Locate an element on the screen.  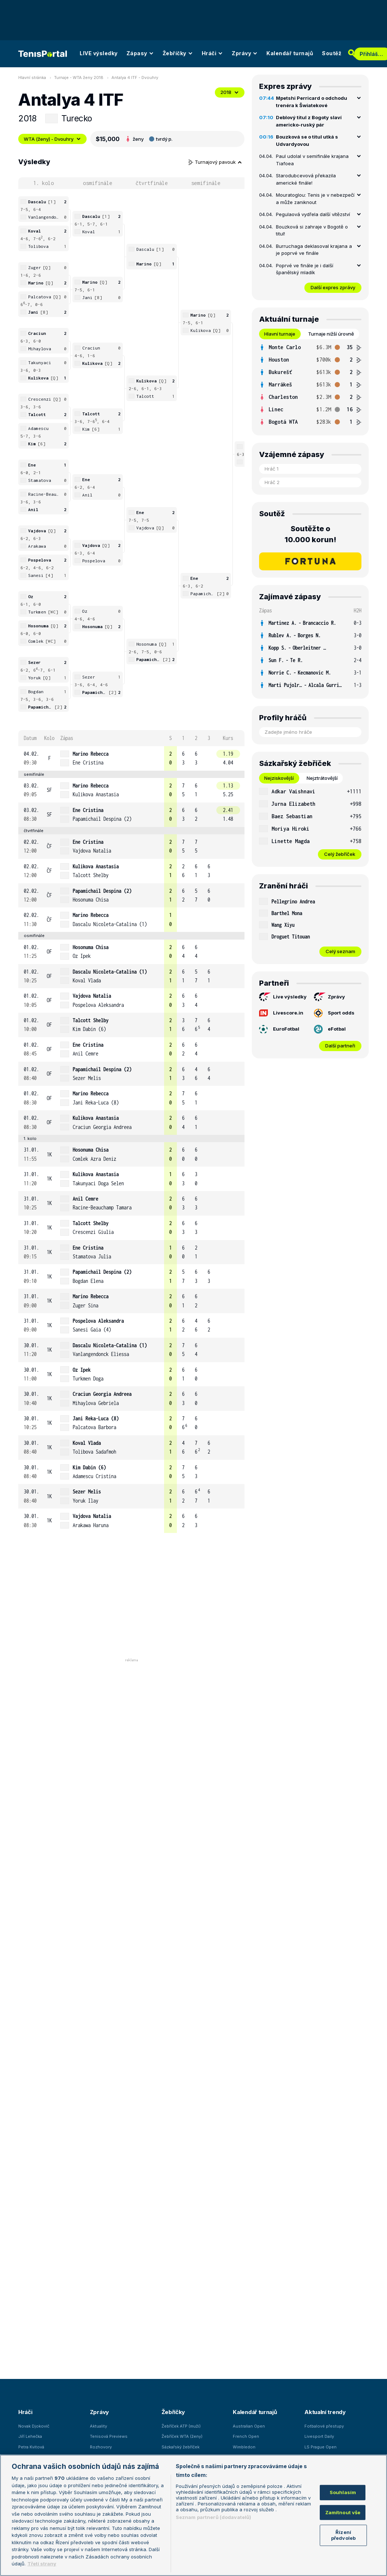
Hráči is located at coordinates (212, 53).